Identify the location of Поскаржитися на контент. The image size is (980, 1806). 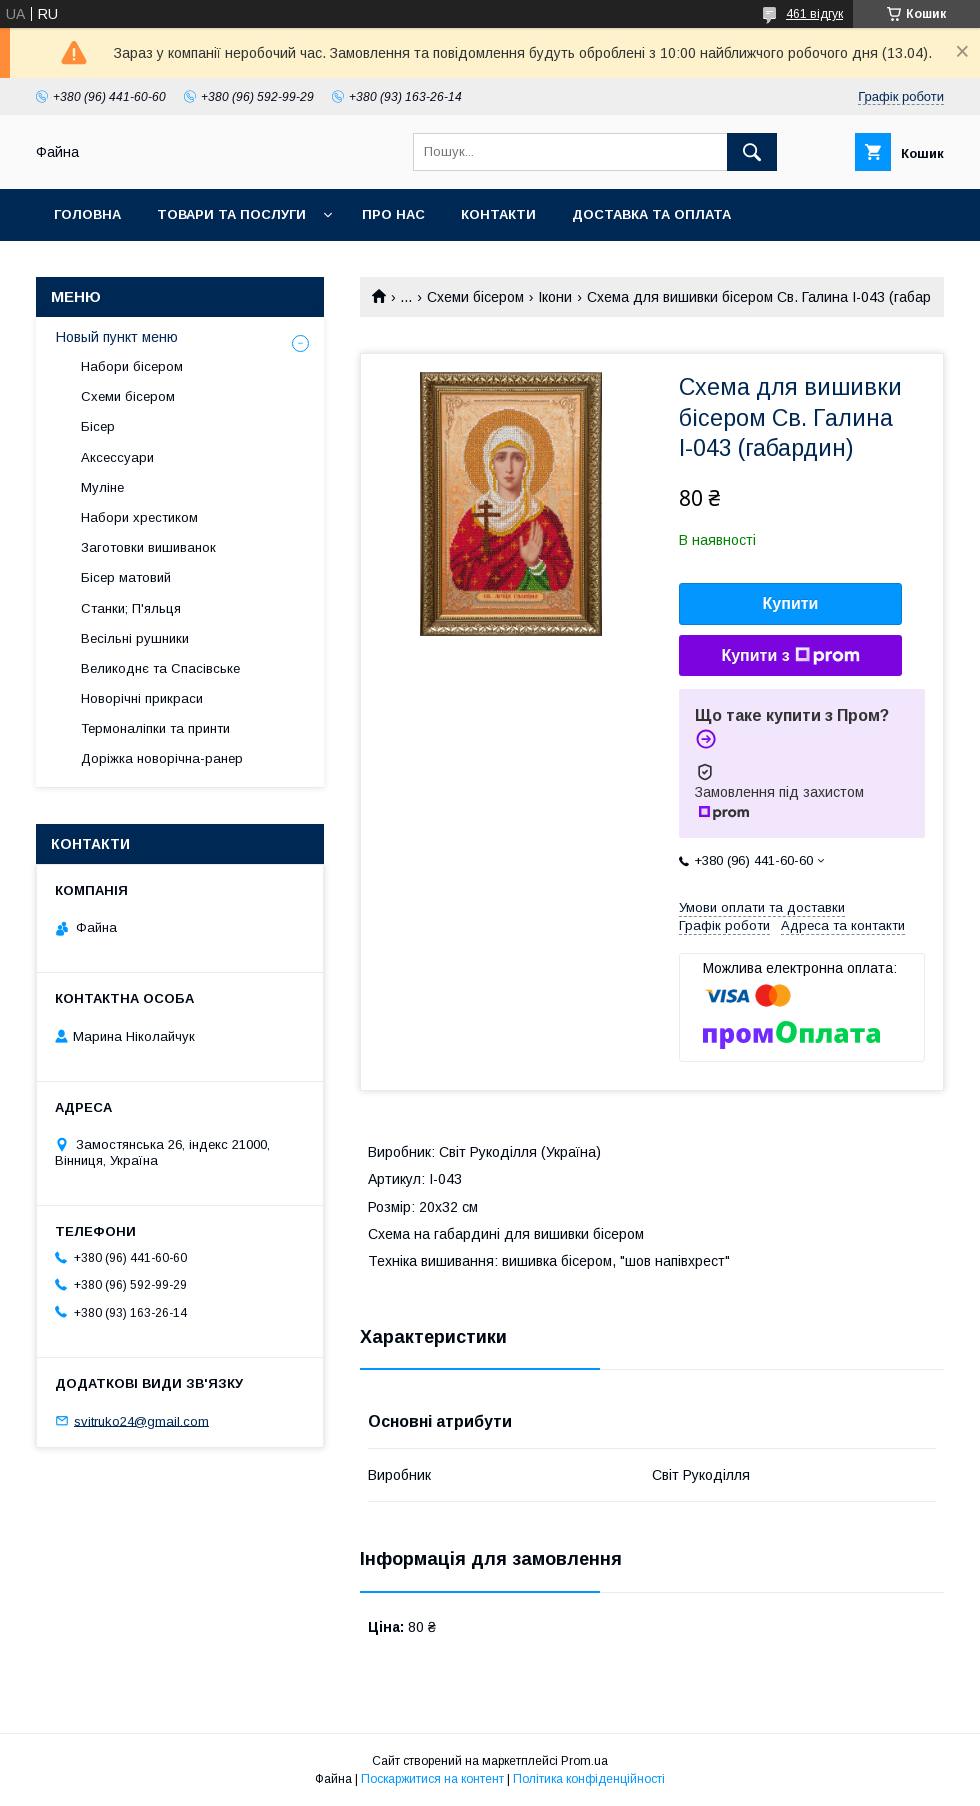
(432, 1779).